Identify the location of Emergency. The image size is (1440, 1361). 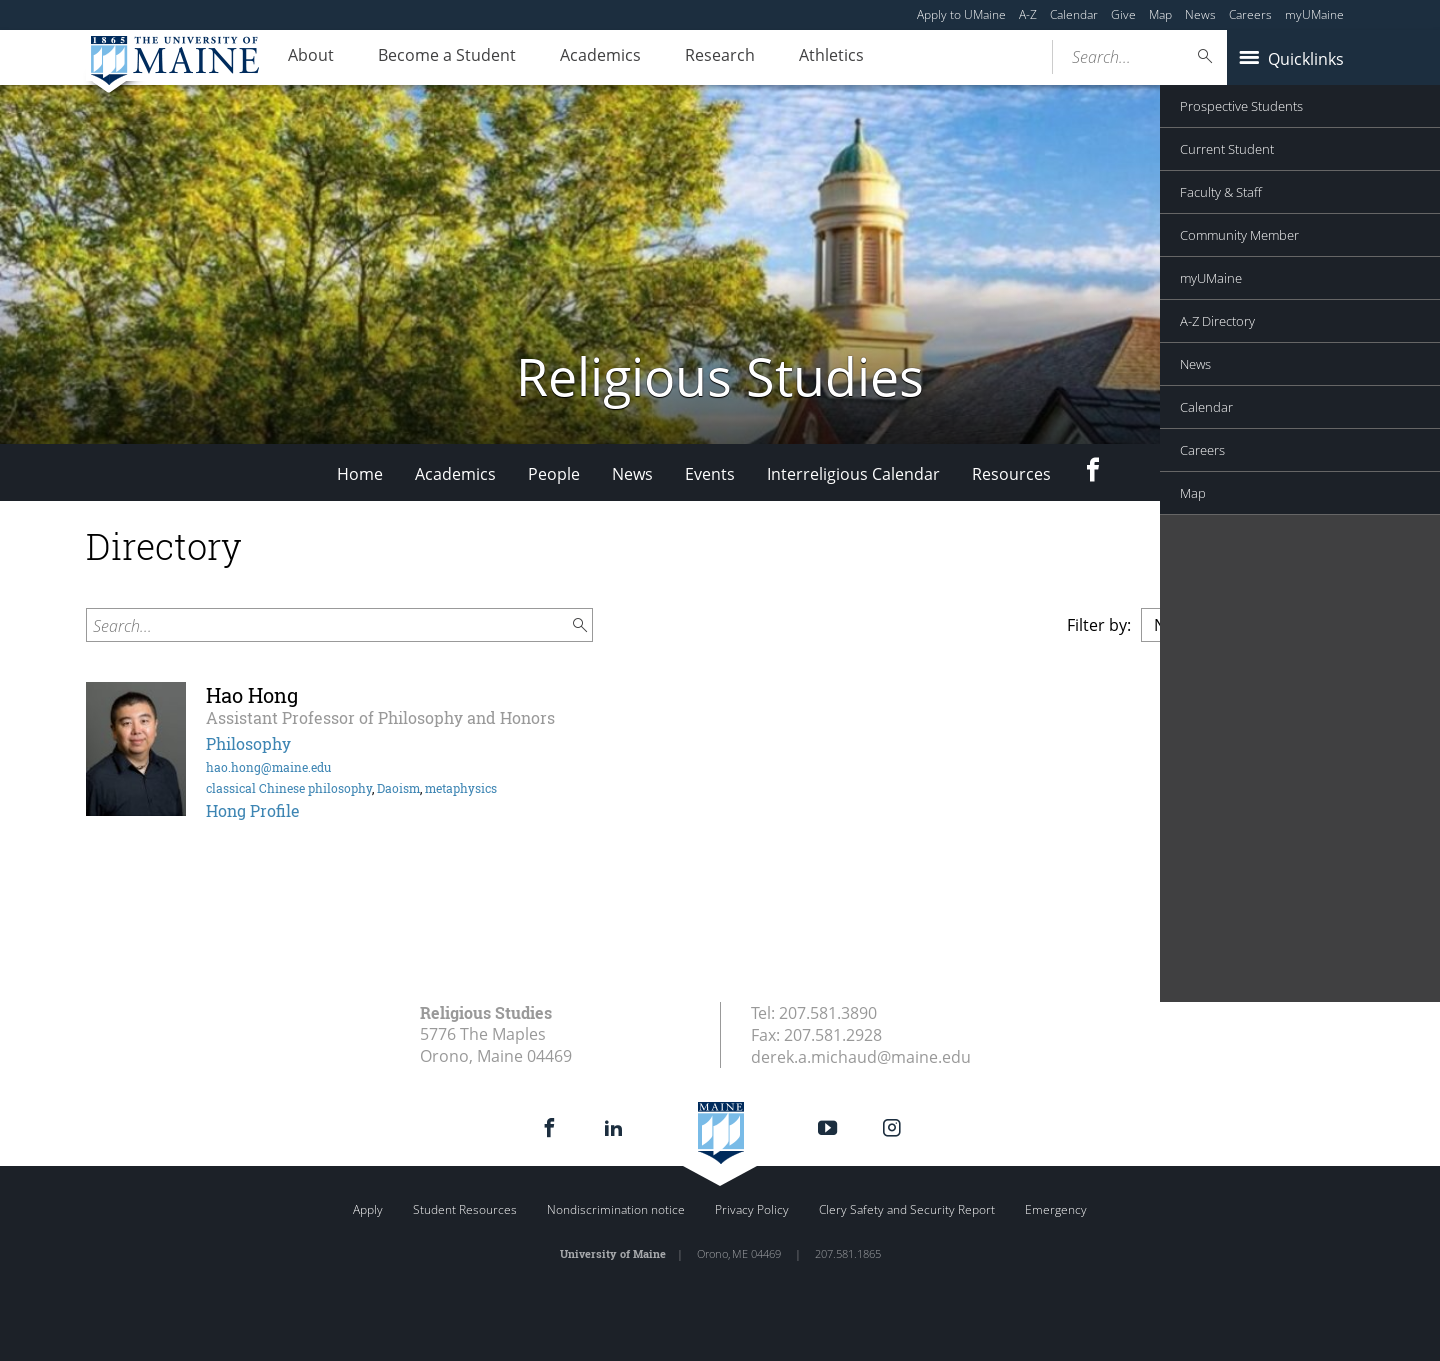
(1056, 1209).